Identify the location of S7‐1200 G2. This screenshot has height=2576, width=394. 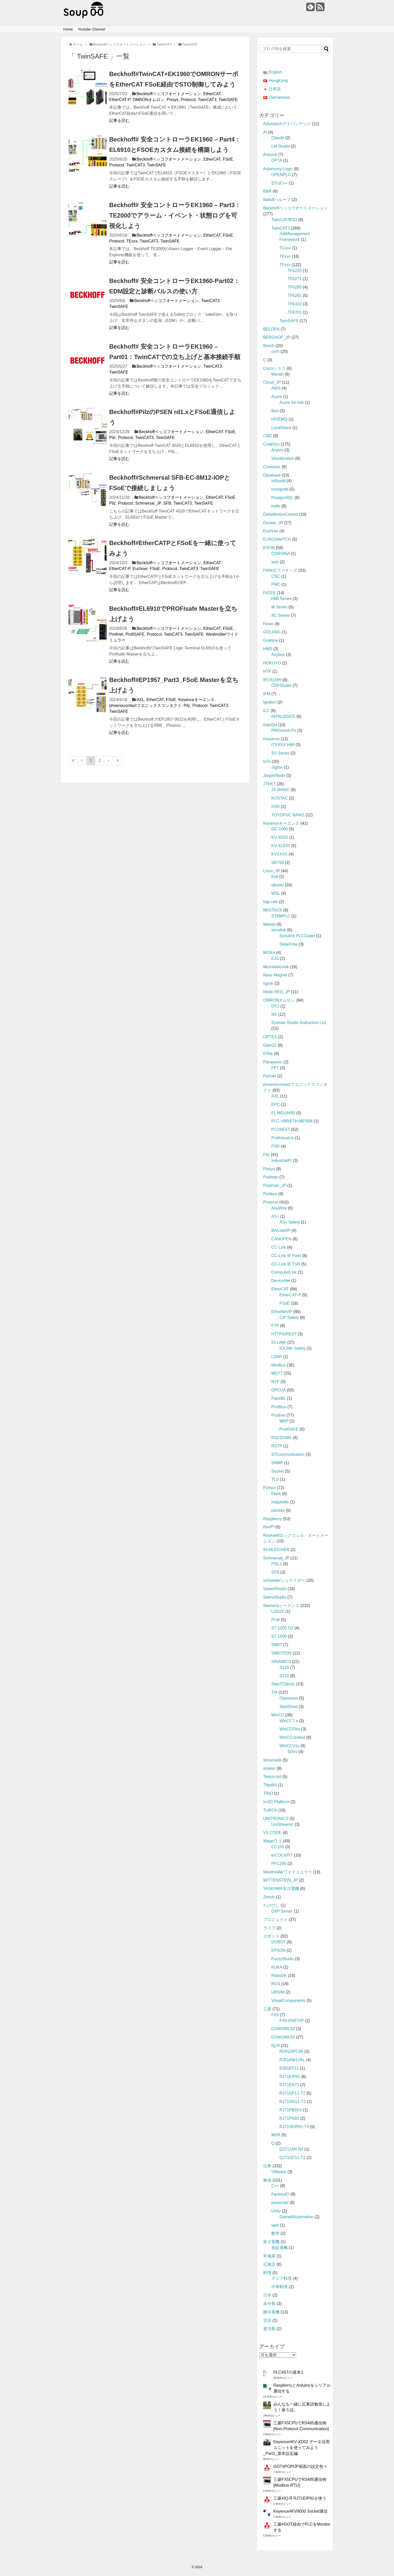
(282, 1628).